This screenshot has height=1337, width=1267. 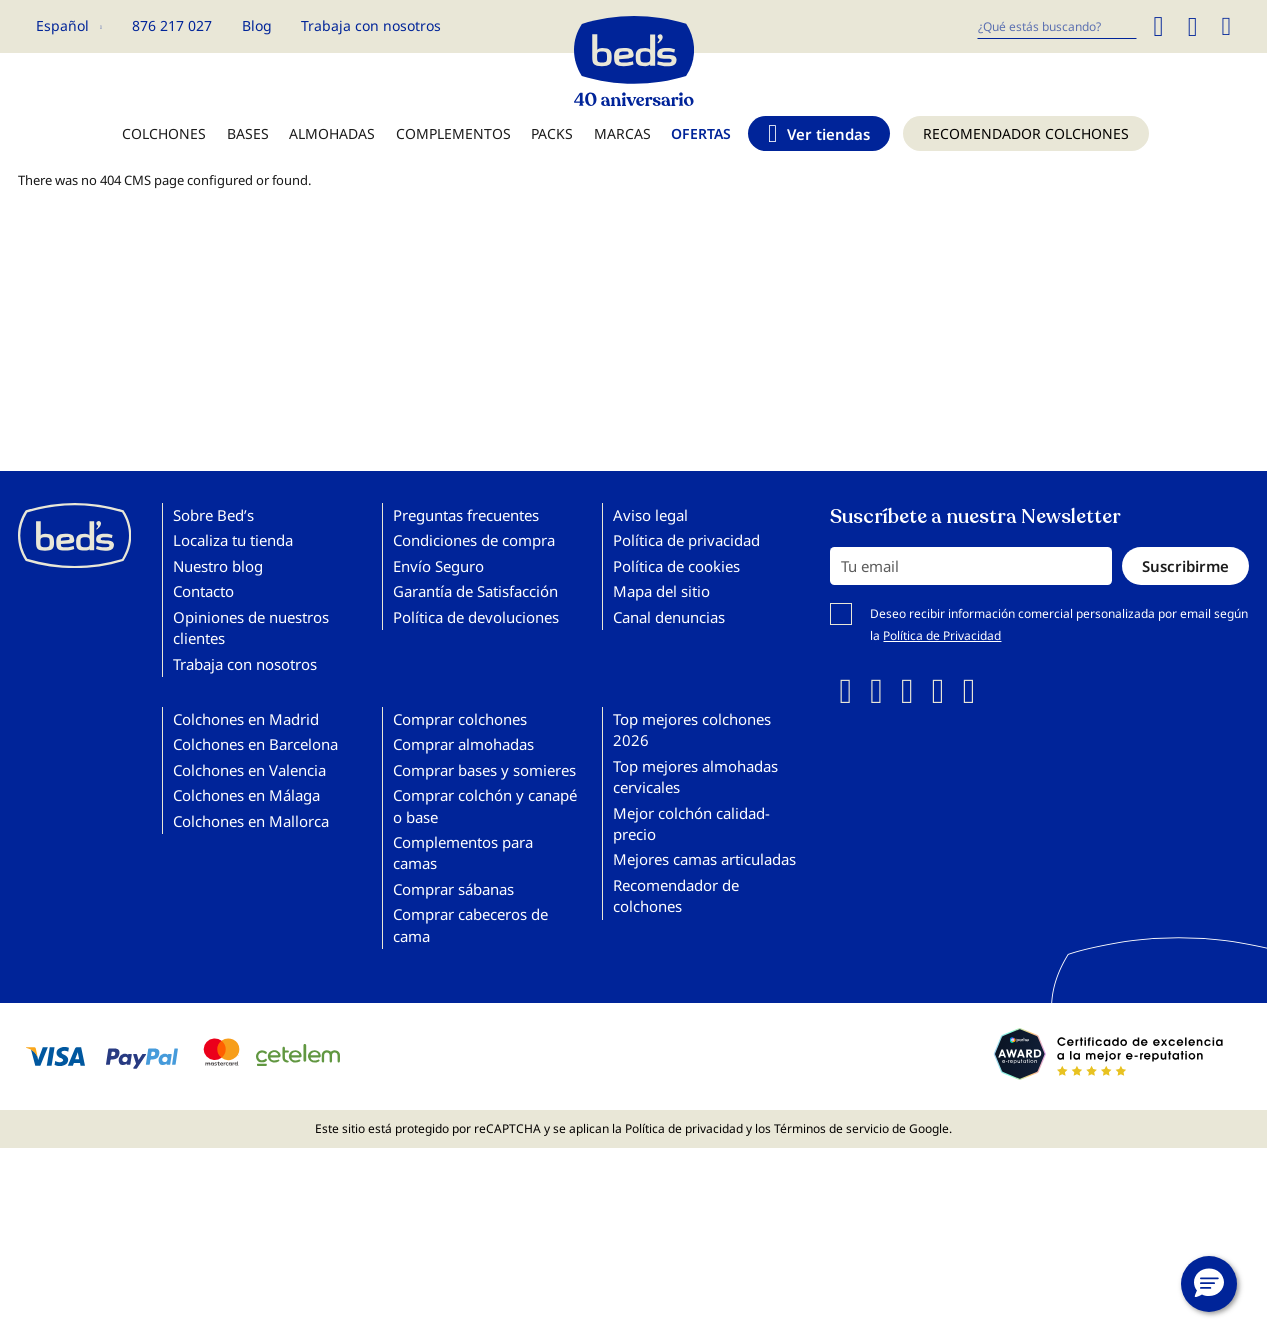 What do you see at coordinates (453, 889) in the screenshot?
I see `Comprar sábanas` at bounding box center [453, 889].